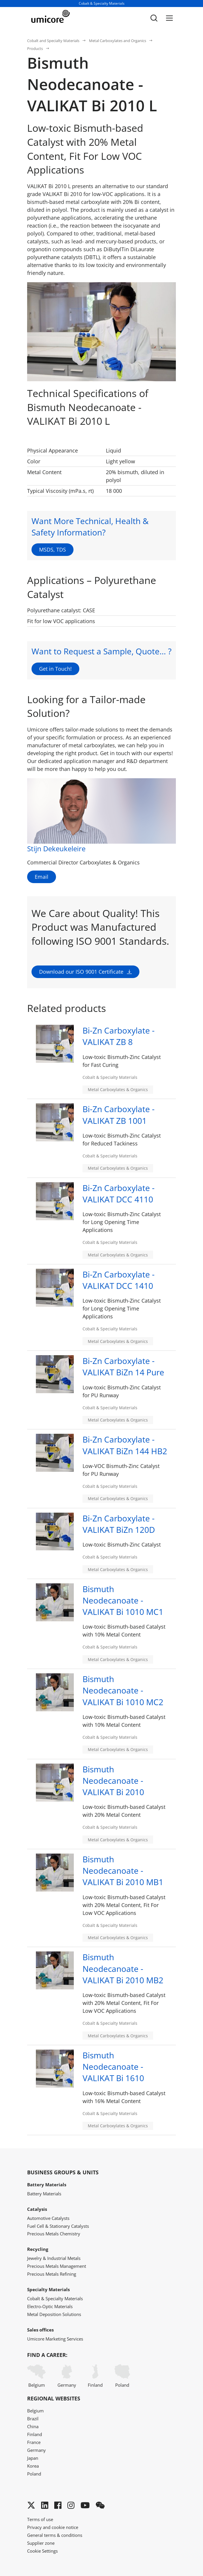  What do you see at coordinates (50, 2306) in the screenshot?
I see `Electro-Optic Materials` at bounding box center [50, 2306].